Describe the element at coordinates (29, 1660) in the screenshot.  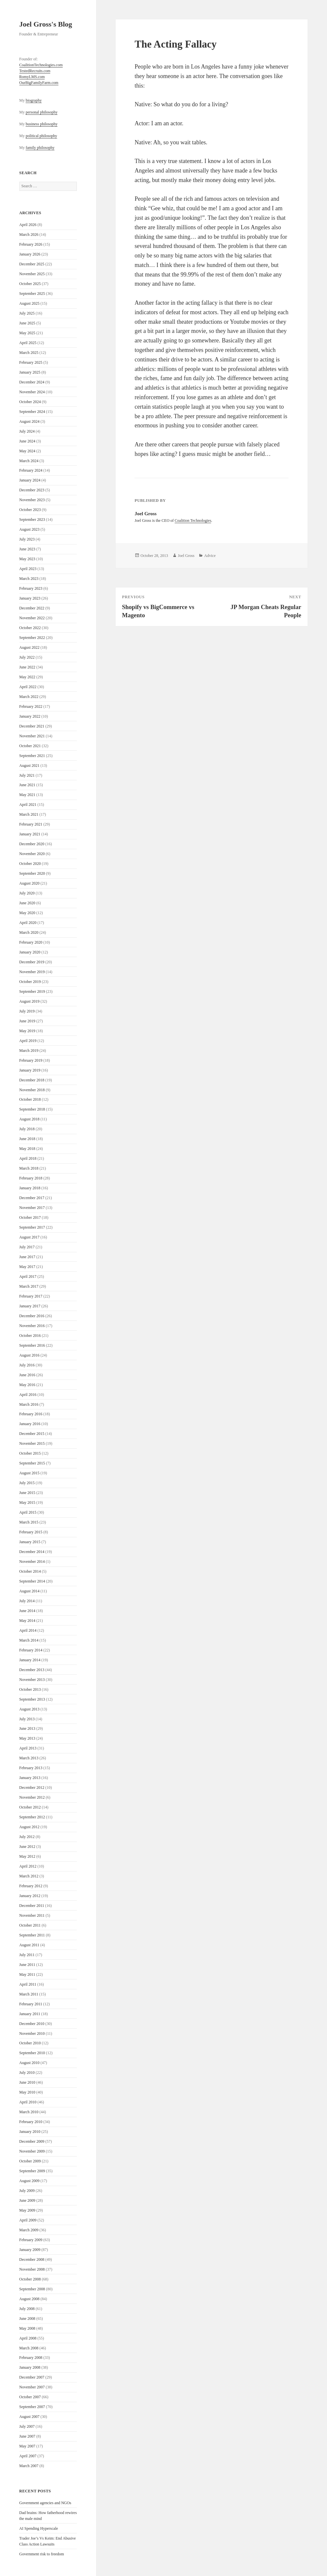
I see `January 2014` at that location.